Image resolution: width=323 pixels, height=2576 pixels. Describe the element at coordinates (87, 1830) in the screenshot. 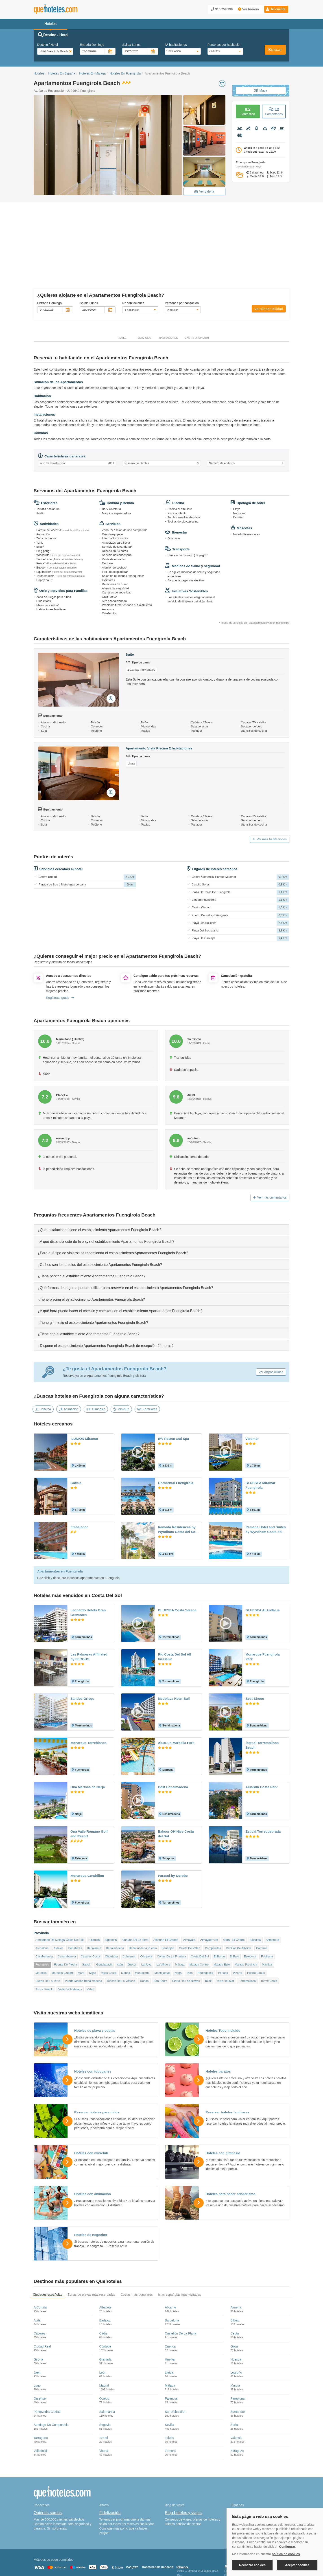

I see `Monarque Cendrillon` at that location.